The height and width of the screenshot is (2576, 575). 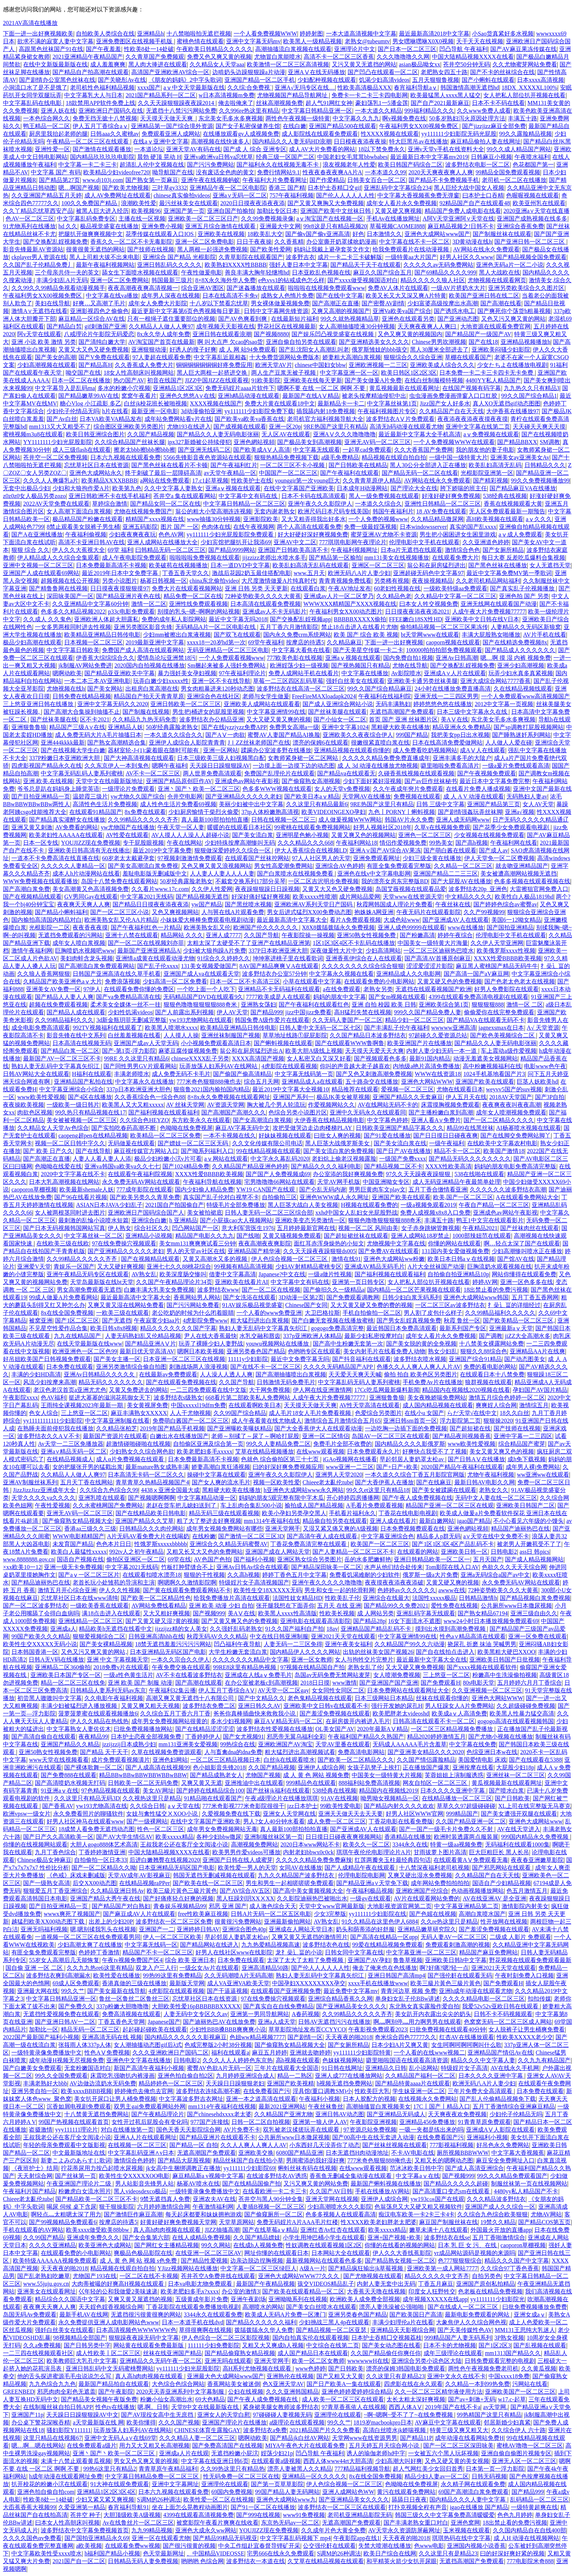 I want to click on 老汉色老汉首页a亚洲尤尤色, so click(x=69, y=1390).